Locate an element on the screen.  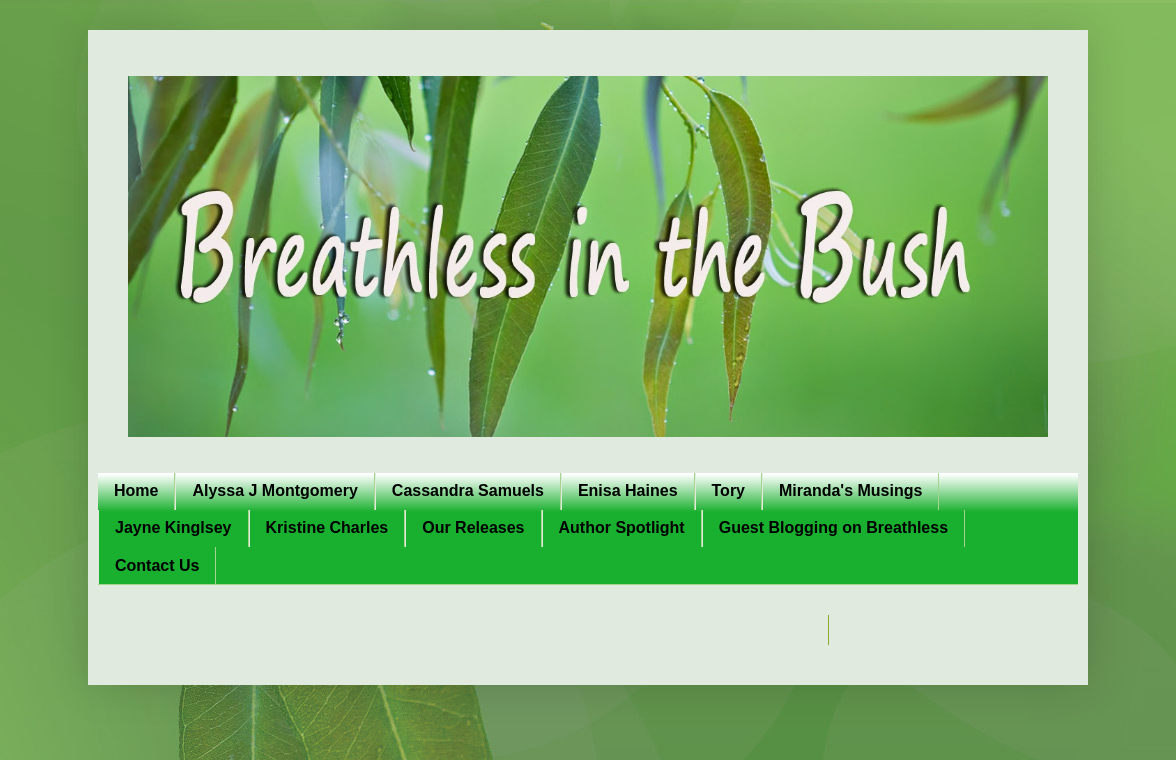
Contact Us is located at coordinates (157, 565).